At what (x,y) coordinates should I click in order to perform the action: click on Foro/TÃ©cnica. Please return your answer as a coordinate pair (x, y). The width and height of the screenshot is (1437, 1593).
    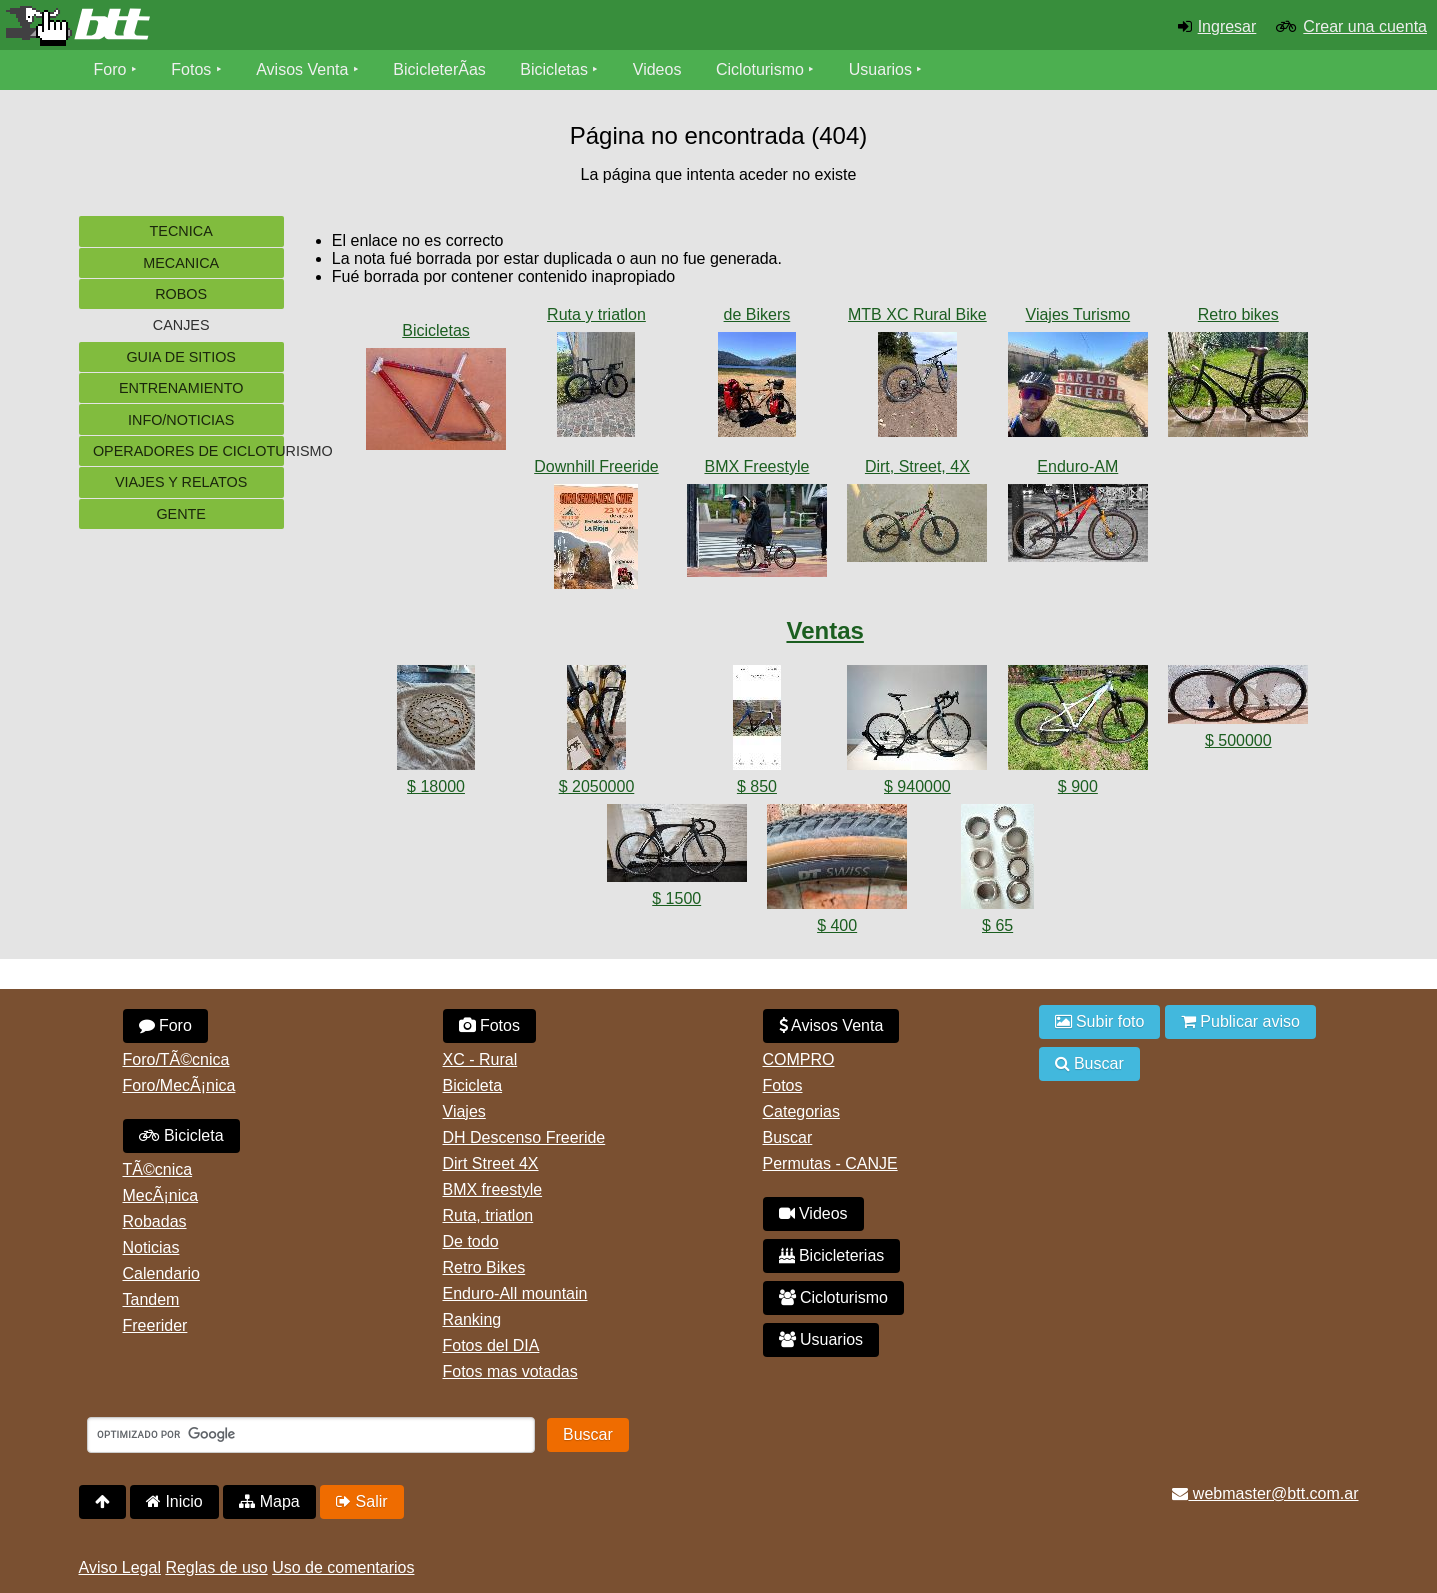
    Looking at the image, I should click on (176, 1059).